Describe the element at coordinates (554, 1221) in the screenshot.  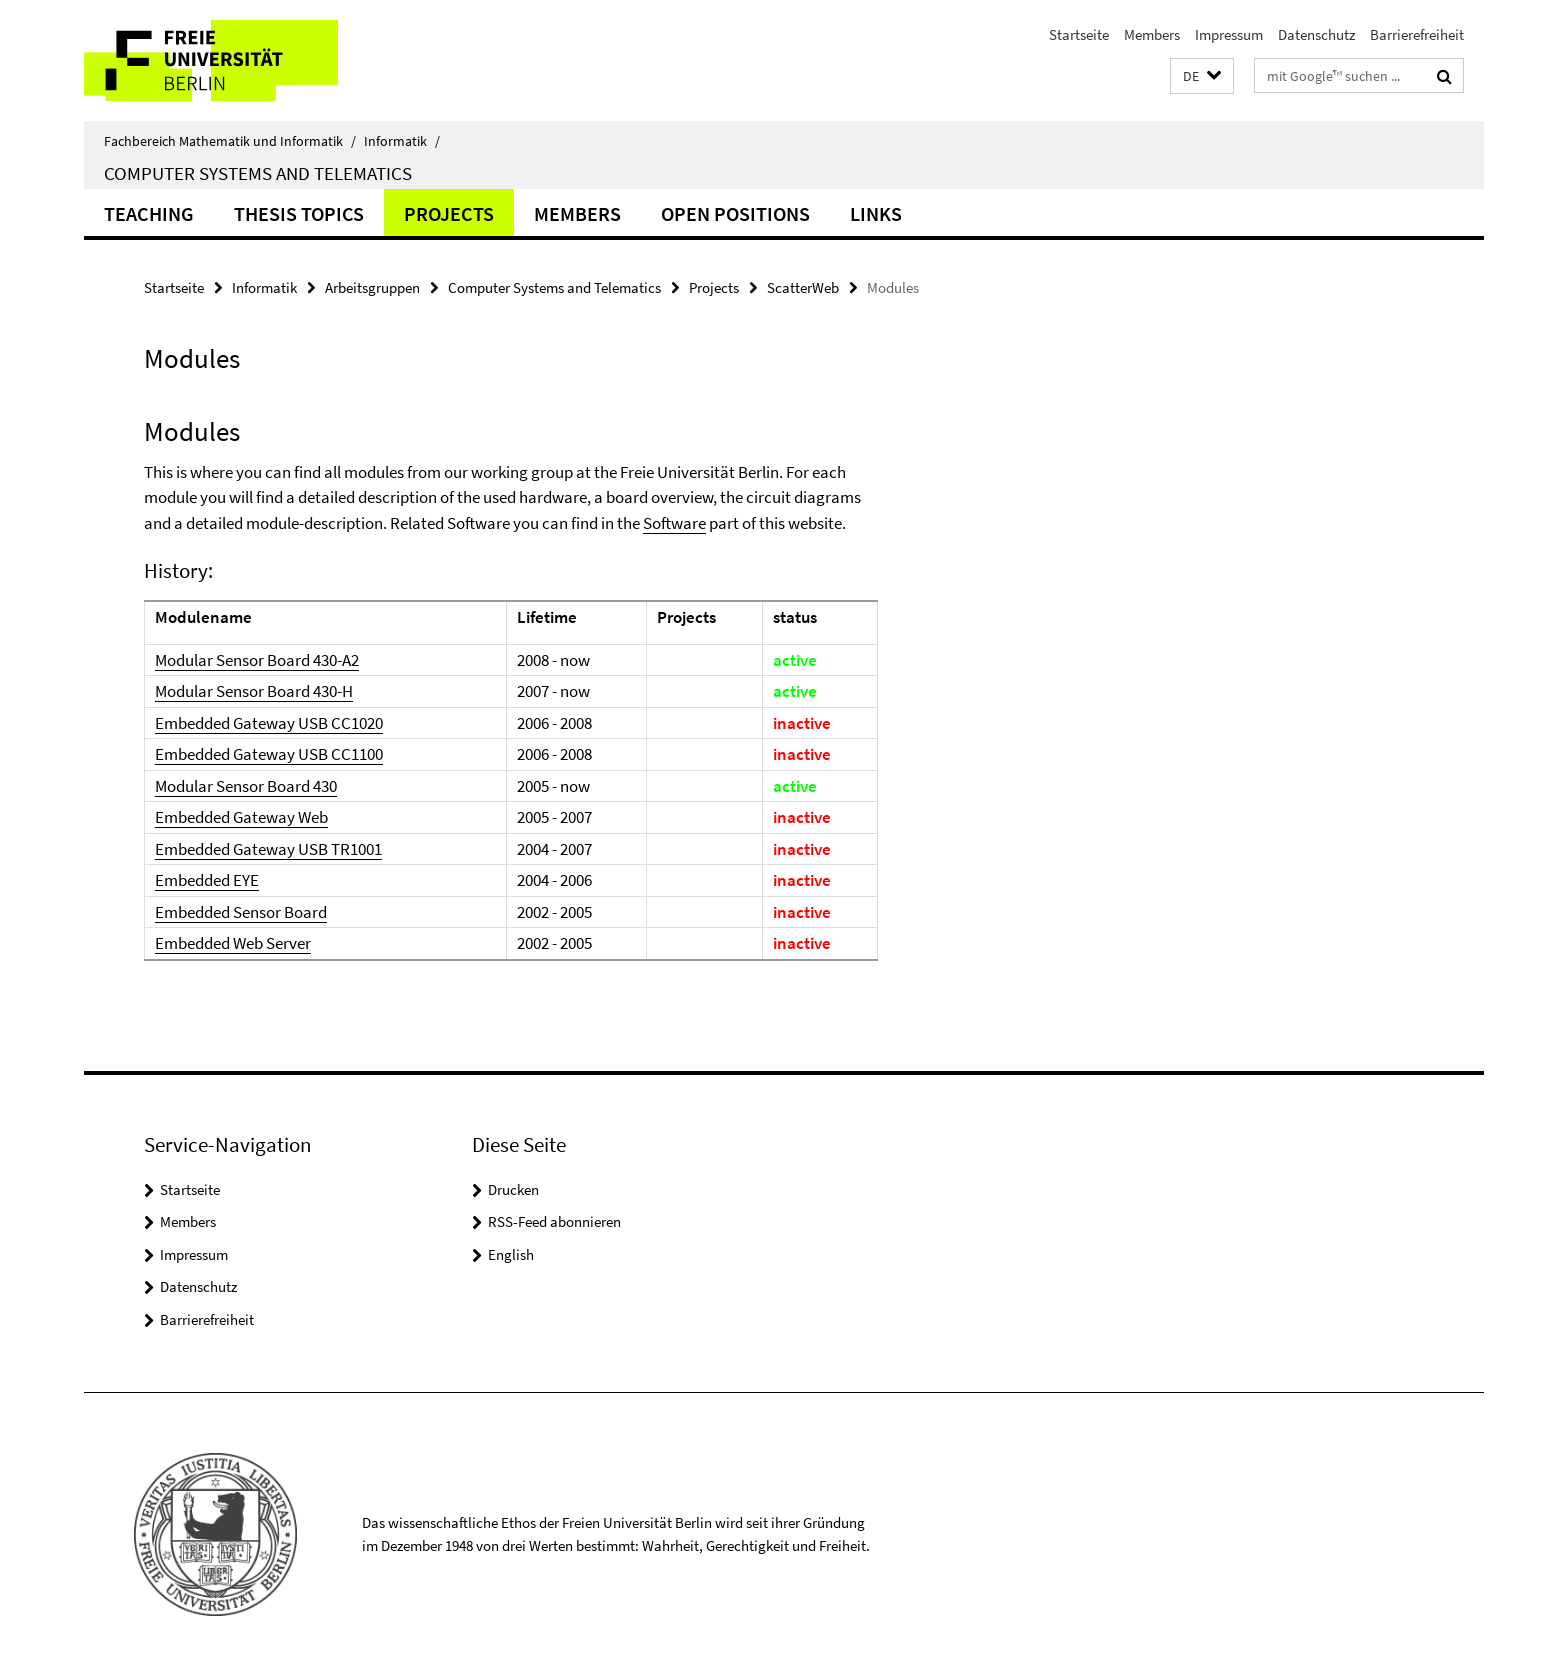
I see `RSS-Feed abonnieren` at that location.